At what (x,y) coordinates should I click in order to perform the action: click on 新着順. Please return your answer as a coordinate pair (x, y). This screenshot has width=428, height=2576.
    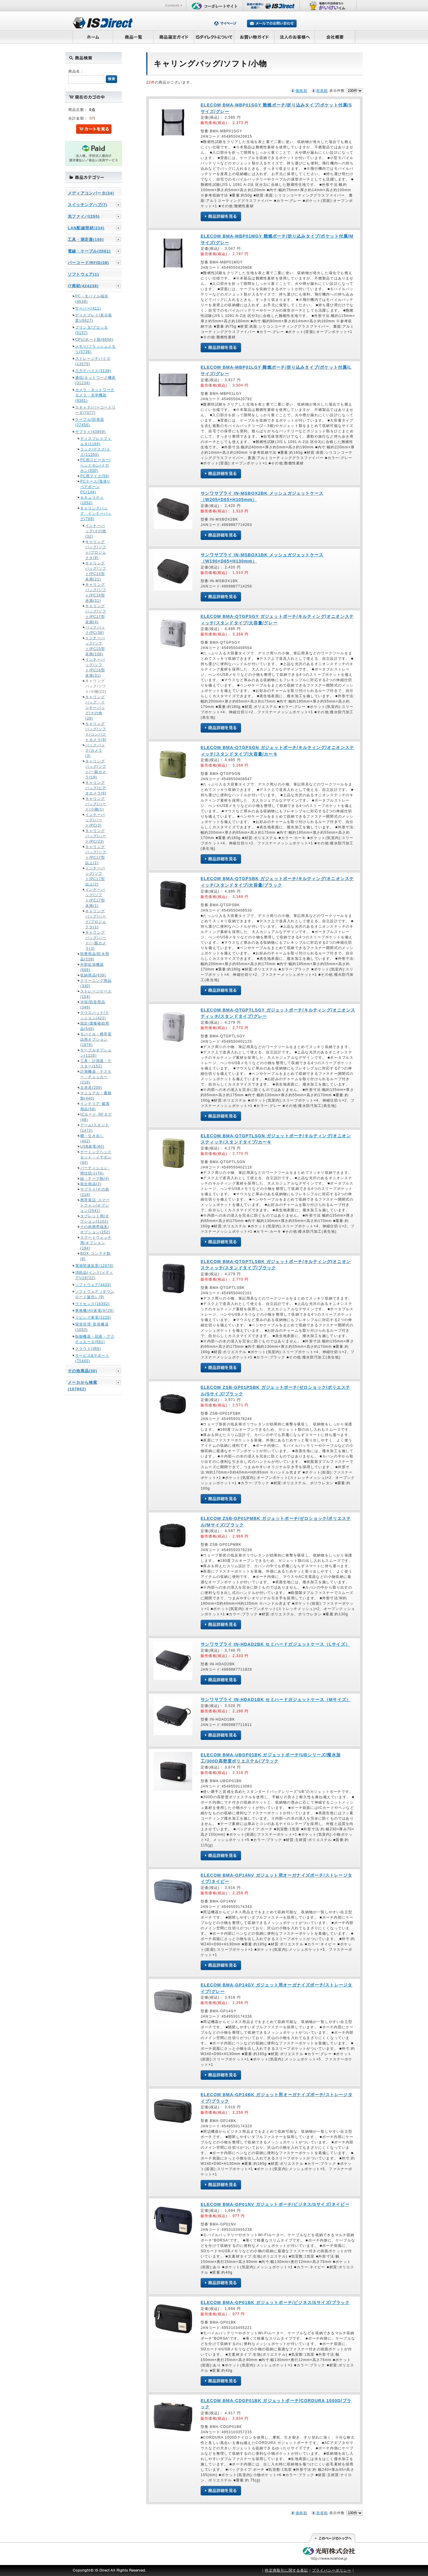
    Looking at the image, I should click on (322, 91).